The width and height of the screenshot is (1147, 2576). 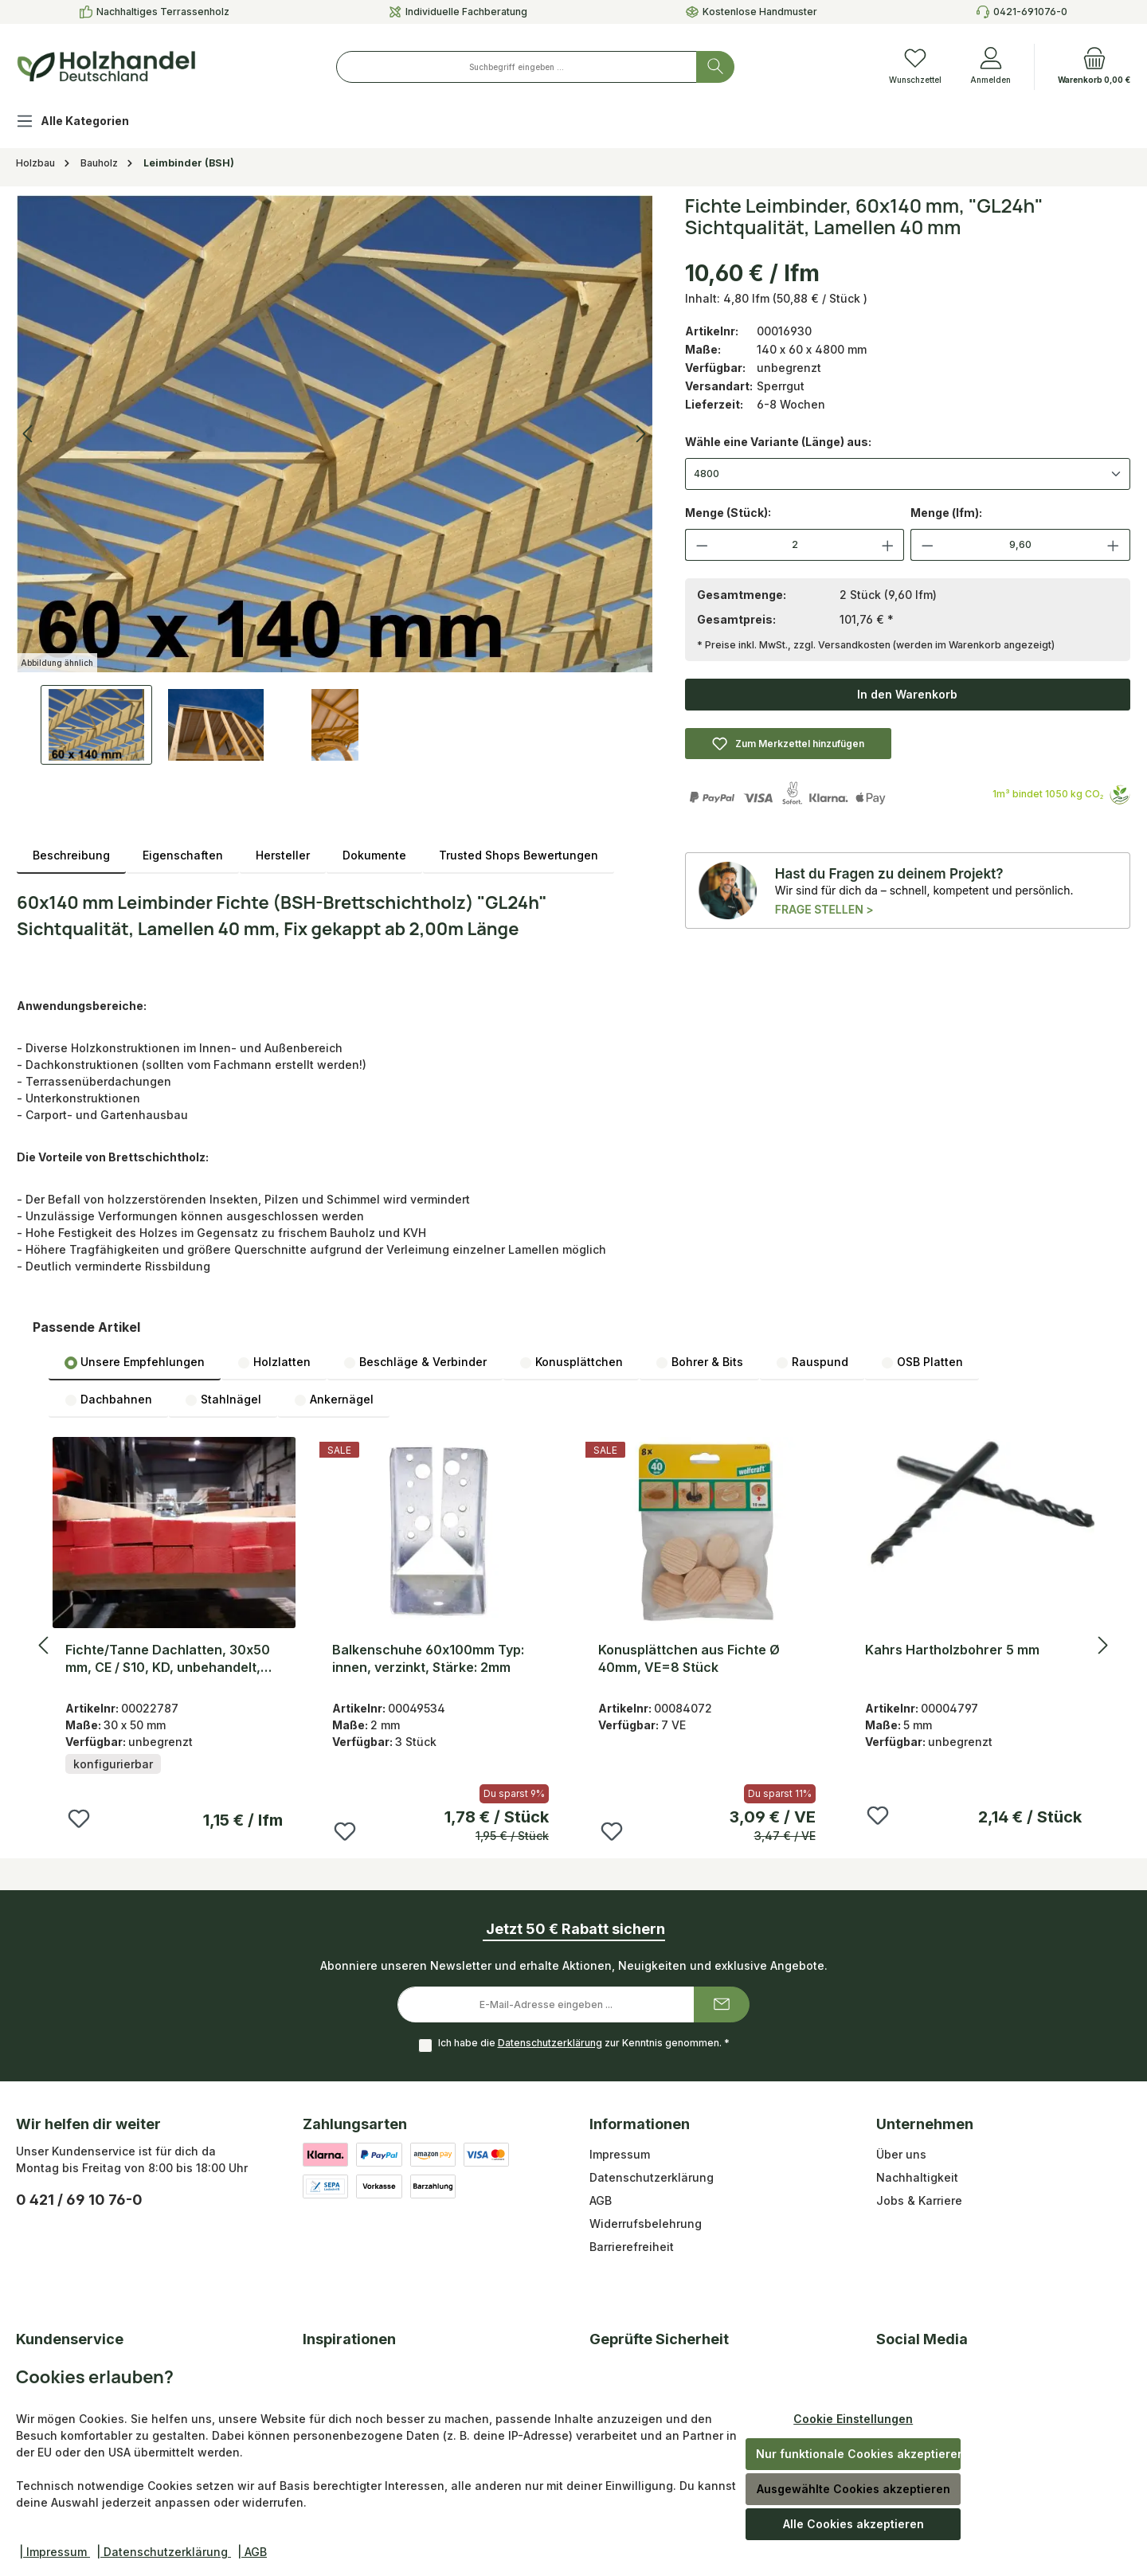 What do you see at coordinates (645, 2223) in the screenshot?
I see `Widerrufsbelehrung` at bounding box center [645, 2223].